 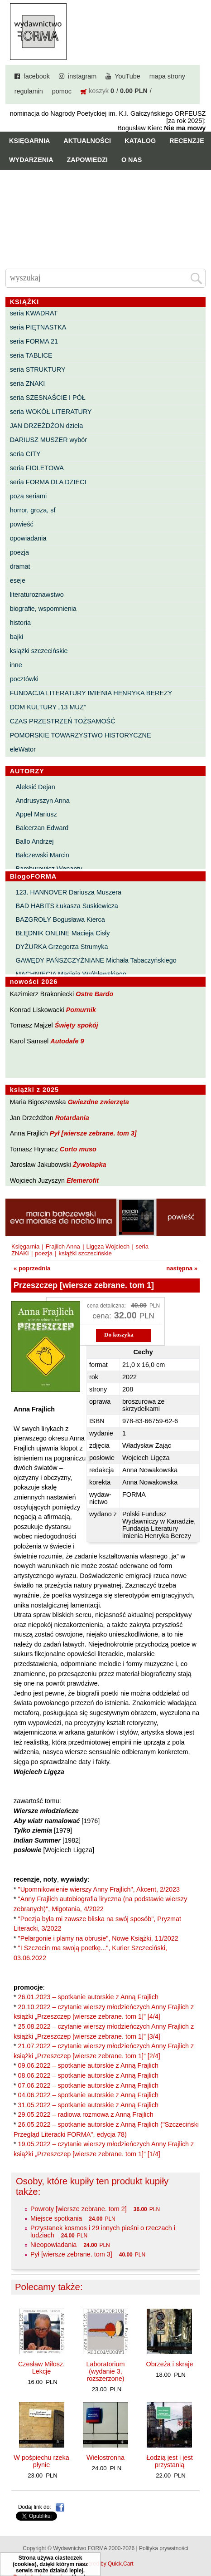 What do you see at coordinates (23, 749) in the screenshot?
I see `eleWator` at bounding box center [23, 749].